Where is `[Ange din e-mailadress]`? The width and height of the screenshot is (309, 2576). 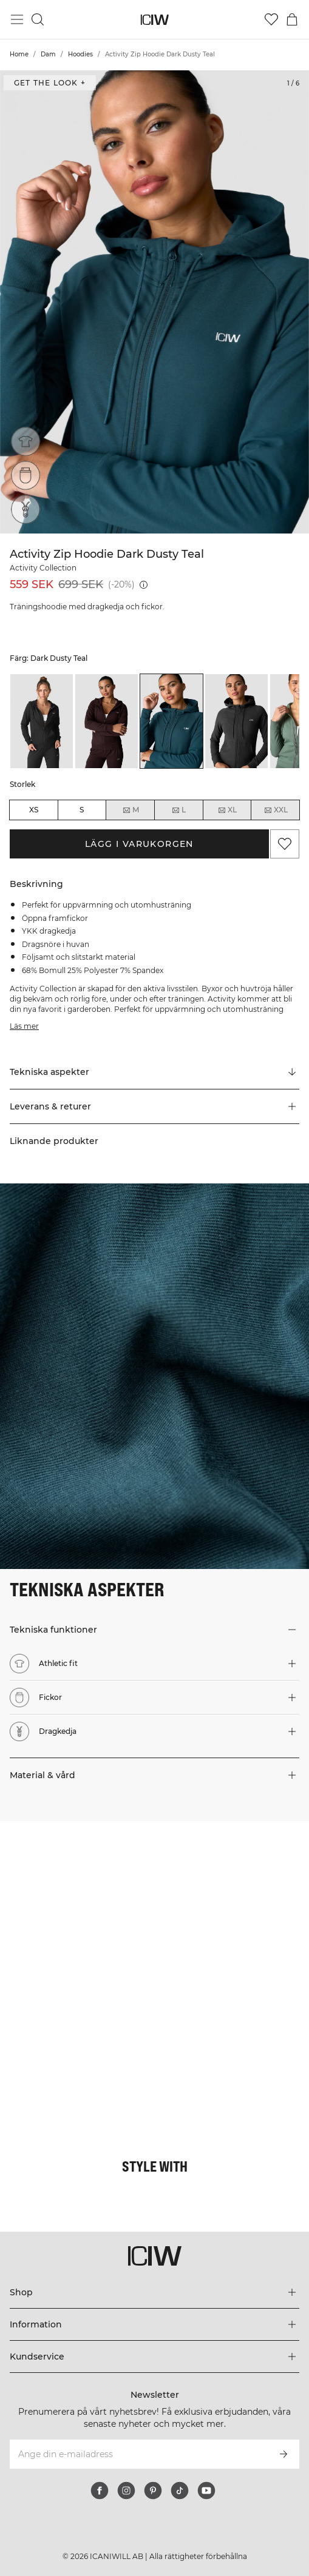
[Ange din e-mailadress] is located at coordinates (138, 2454).